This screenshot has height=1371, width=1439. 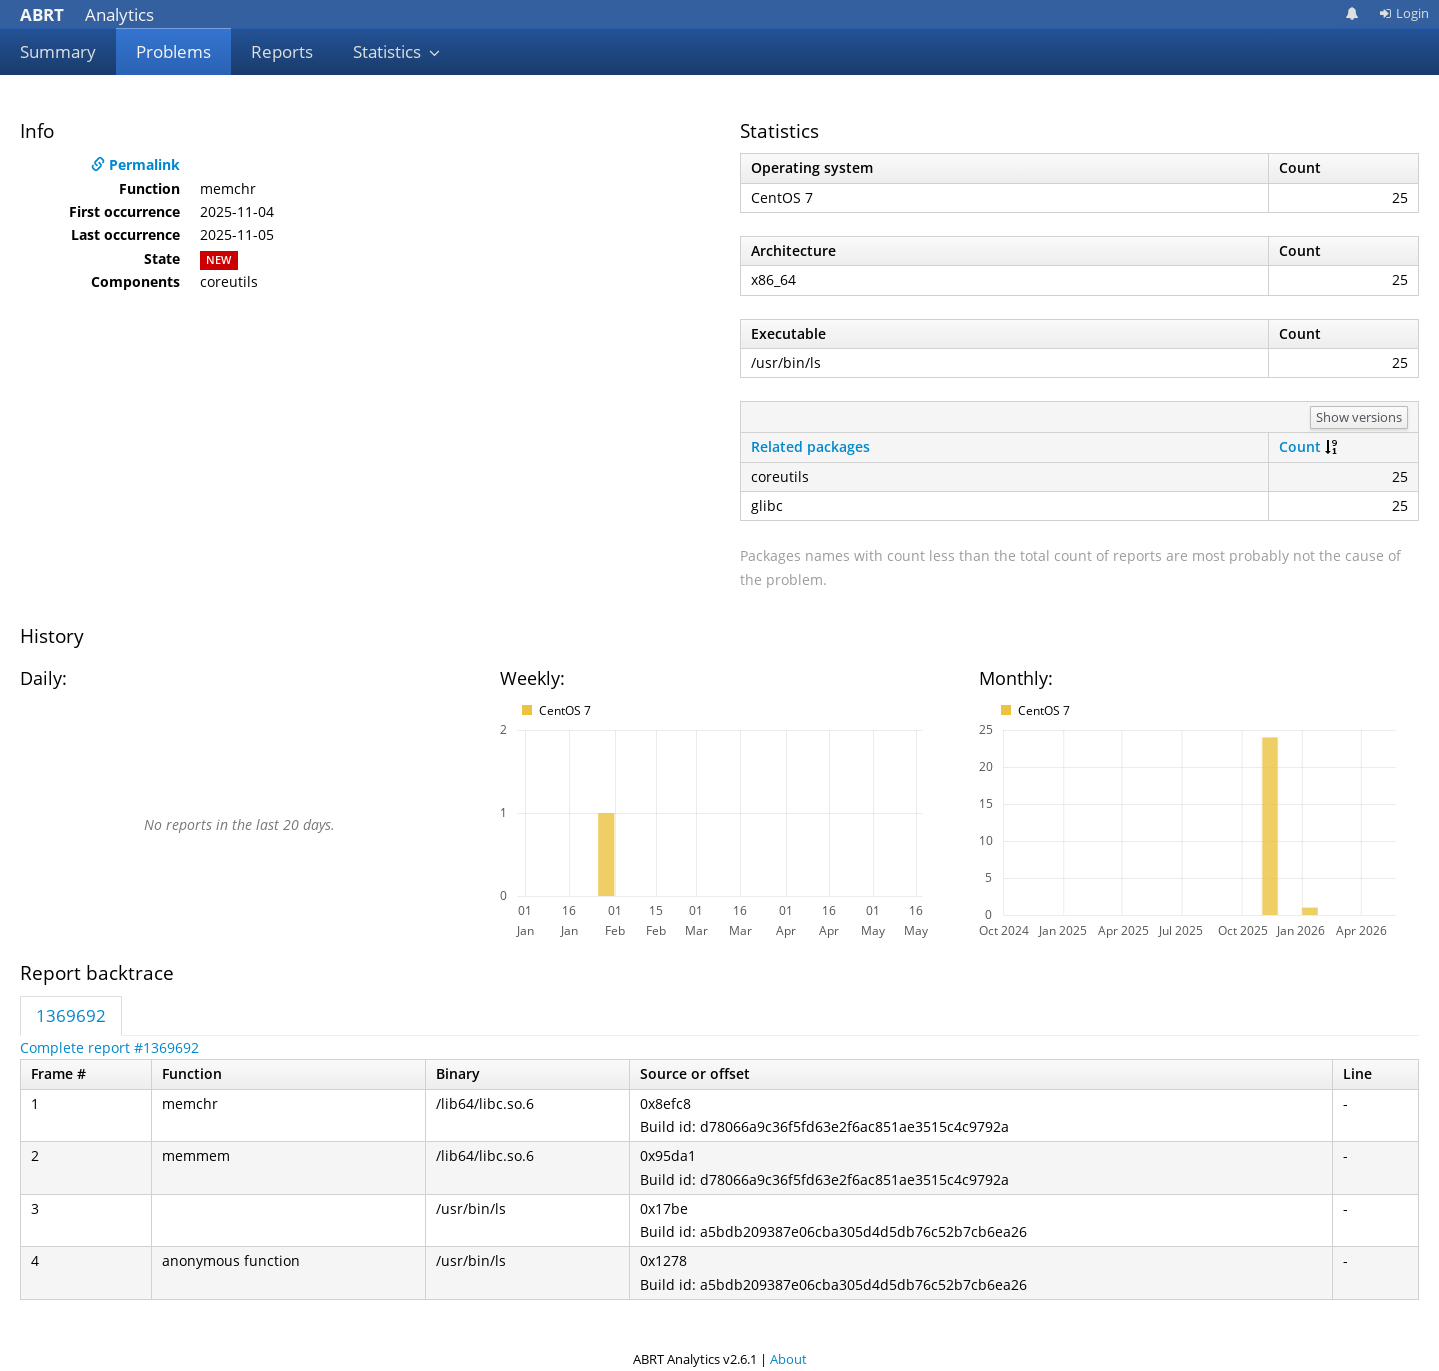 I want to click on Summary, so click(x=58, y=51).